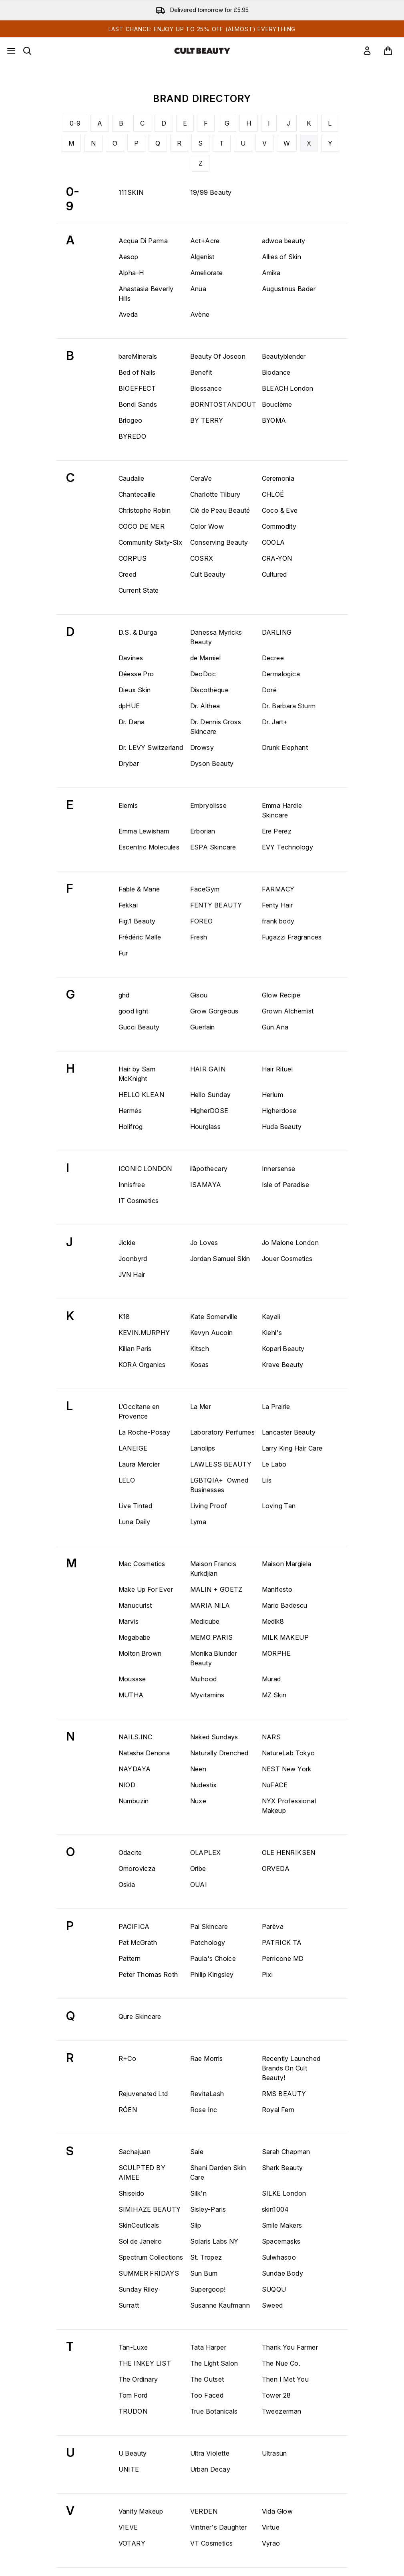 The height and width of the screenshot is (2576, 404). I want to click on MUTHA, so click(131, 1695).